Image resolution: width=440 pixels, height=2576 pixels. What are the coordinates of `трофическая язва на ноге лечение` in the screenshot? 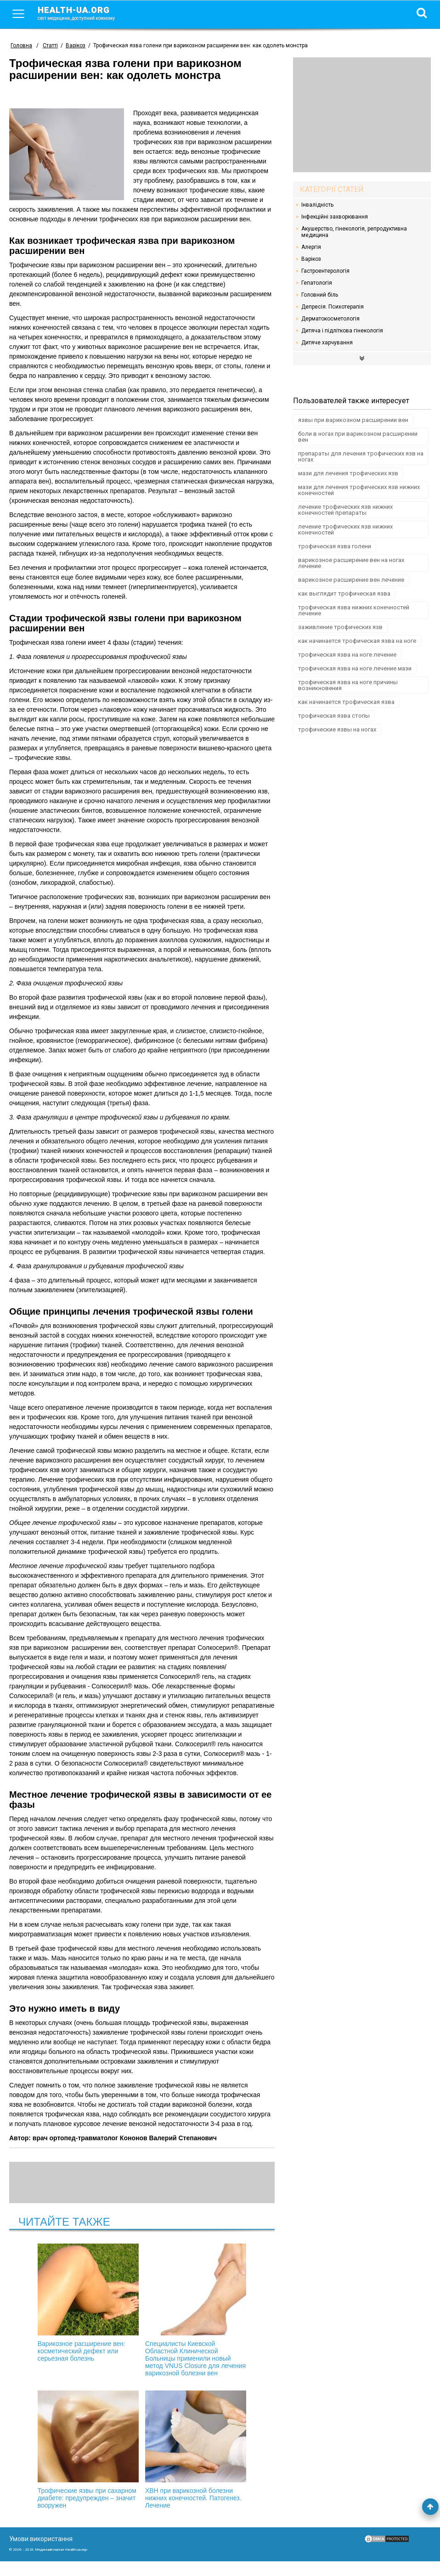 It's located at (347, 654).